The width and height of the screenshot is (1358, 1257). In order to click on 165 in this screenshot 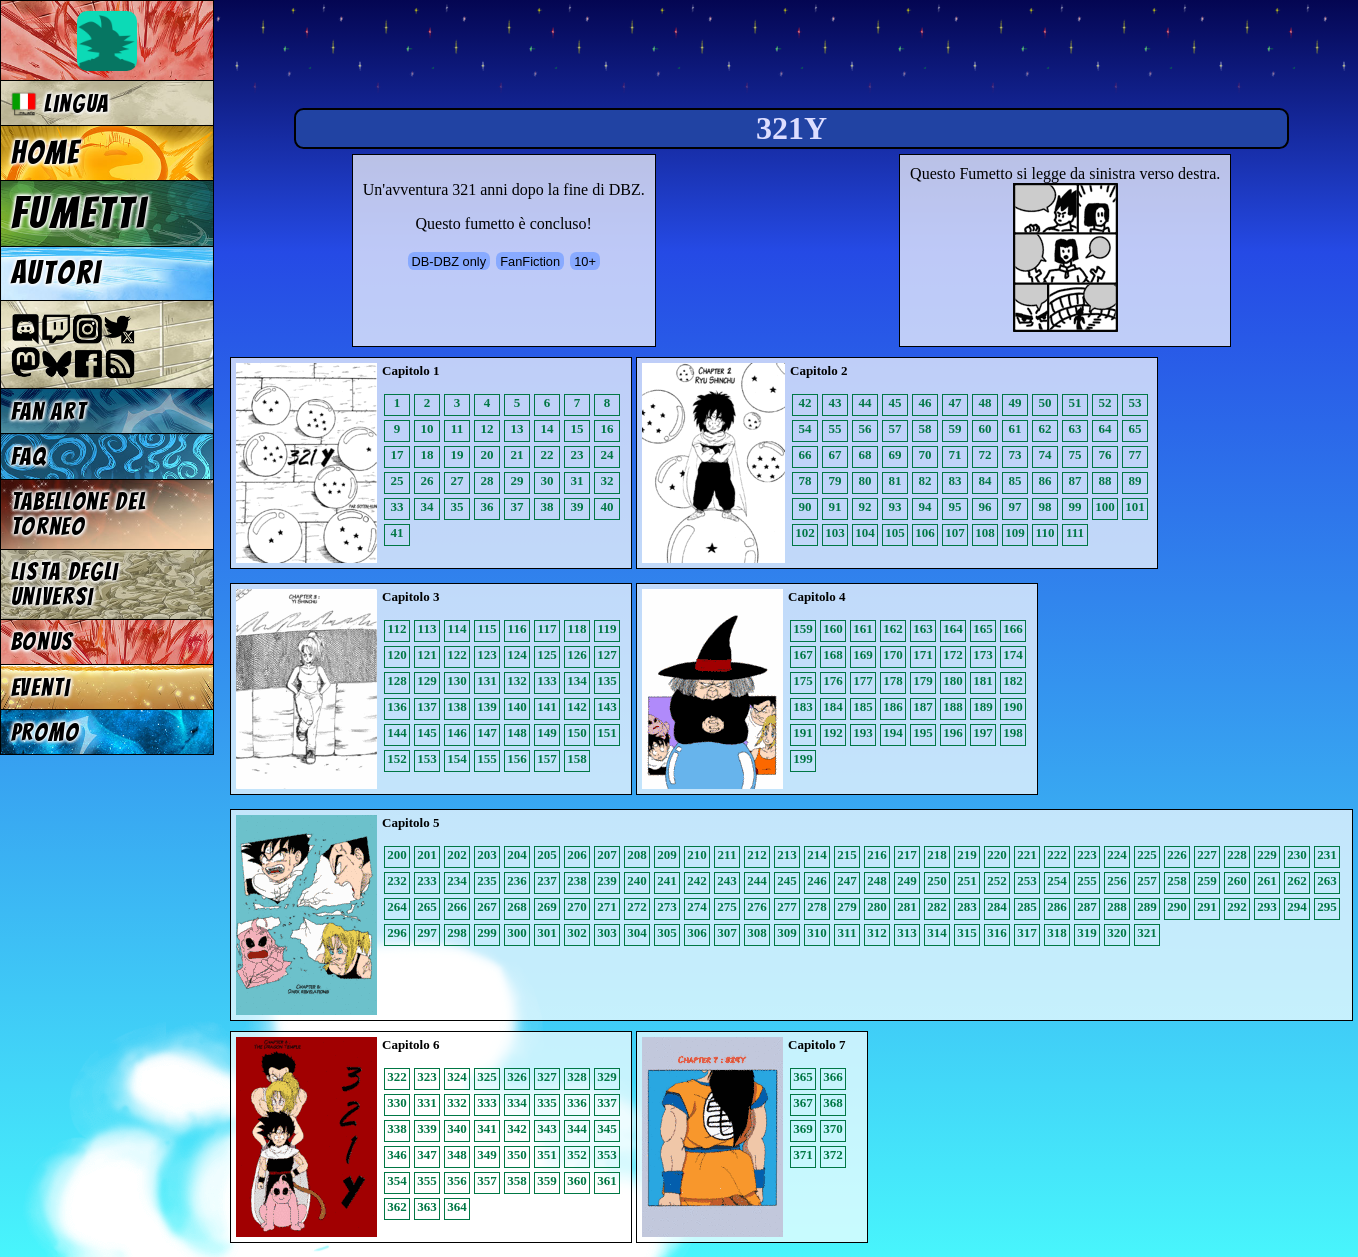, I will do `click(983, 628)`.